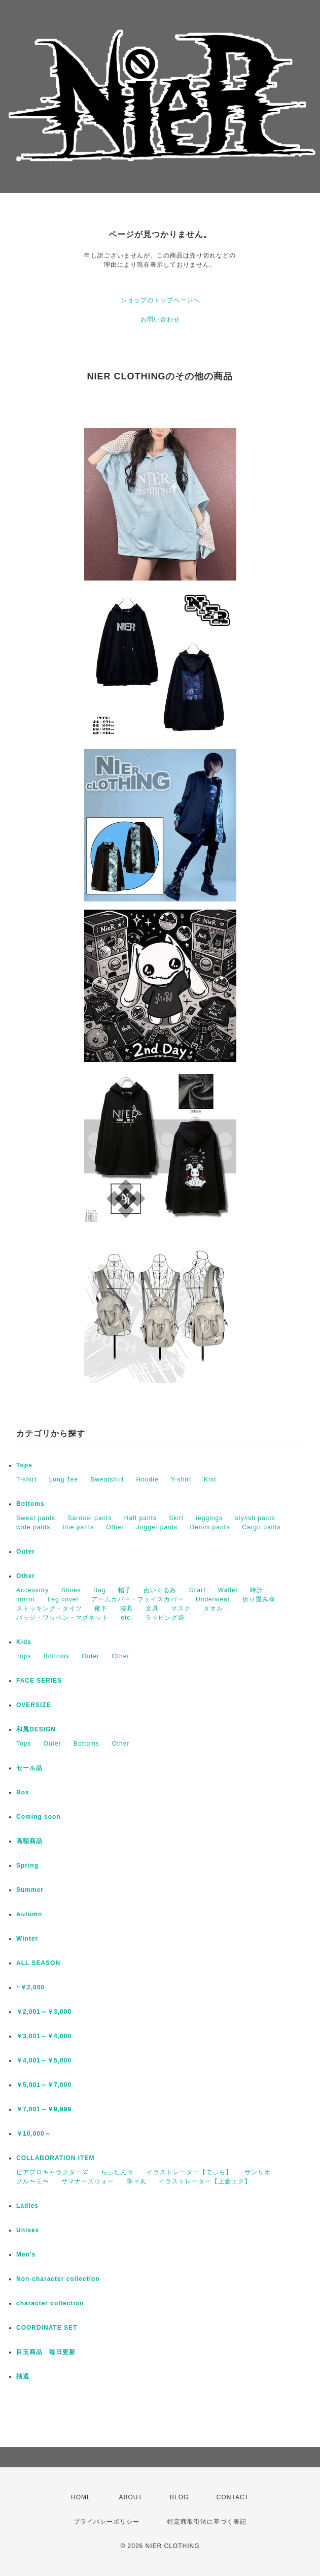 The width and height of the screenshot is (320, 2576). I want to click on Spring, so click(27, 1865).